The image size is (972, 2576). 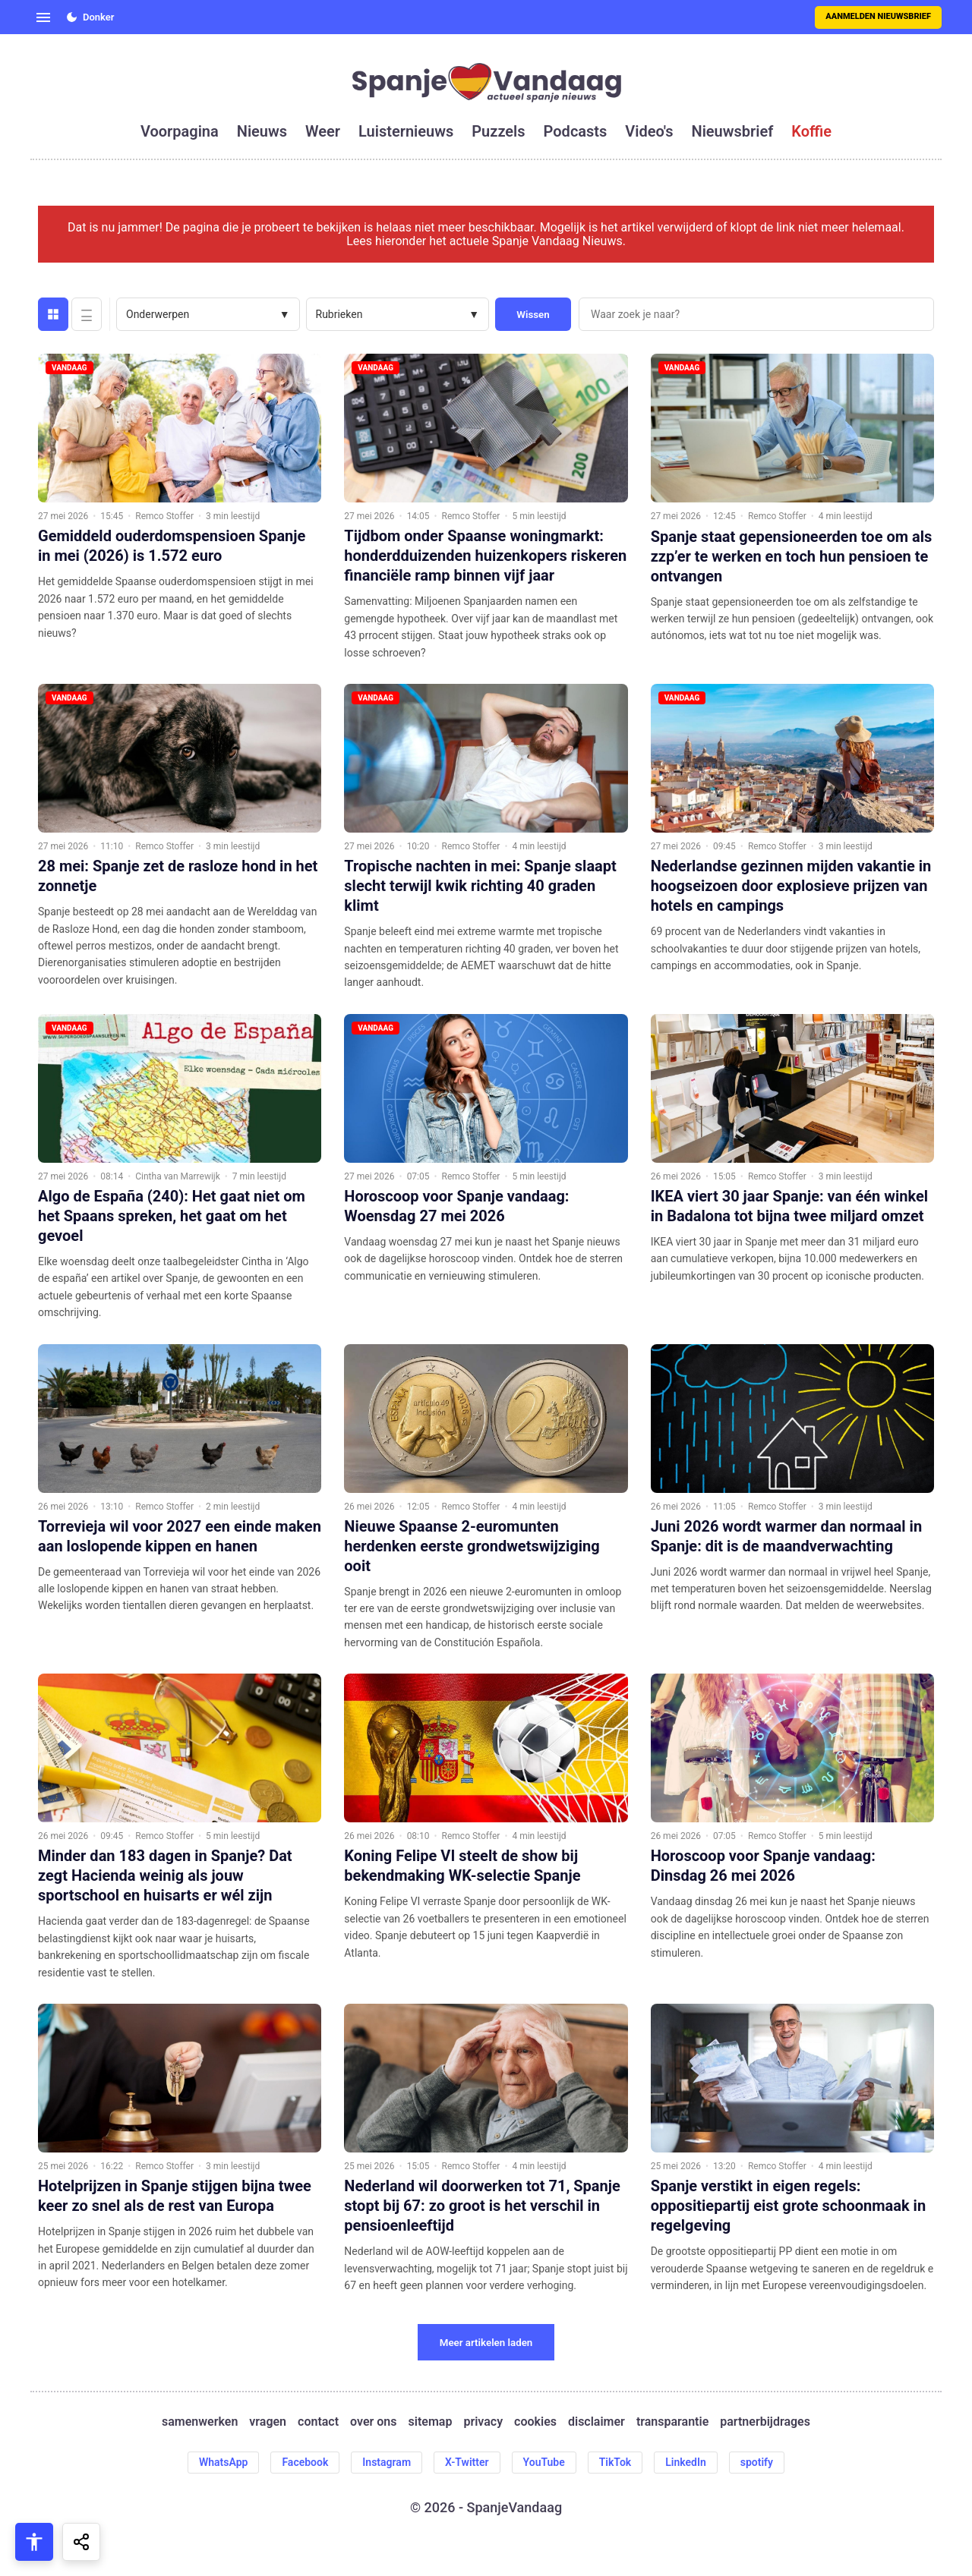 What do you see at coordinates (544, 2462) in the screenshot?
I see `YouTube` at bounding box center [544, 2462].